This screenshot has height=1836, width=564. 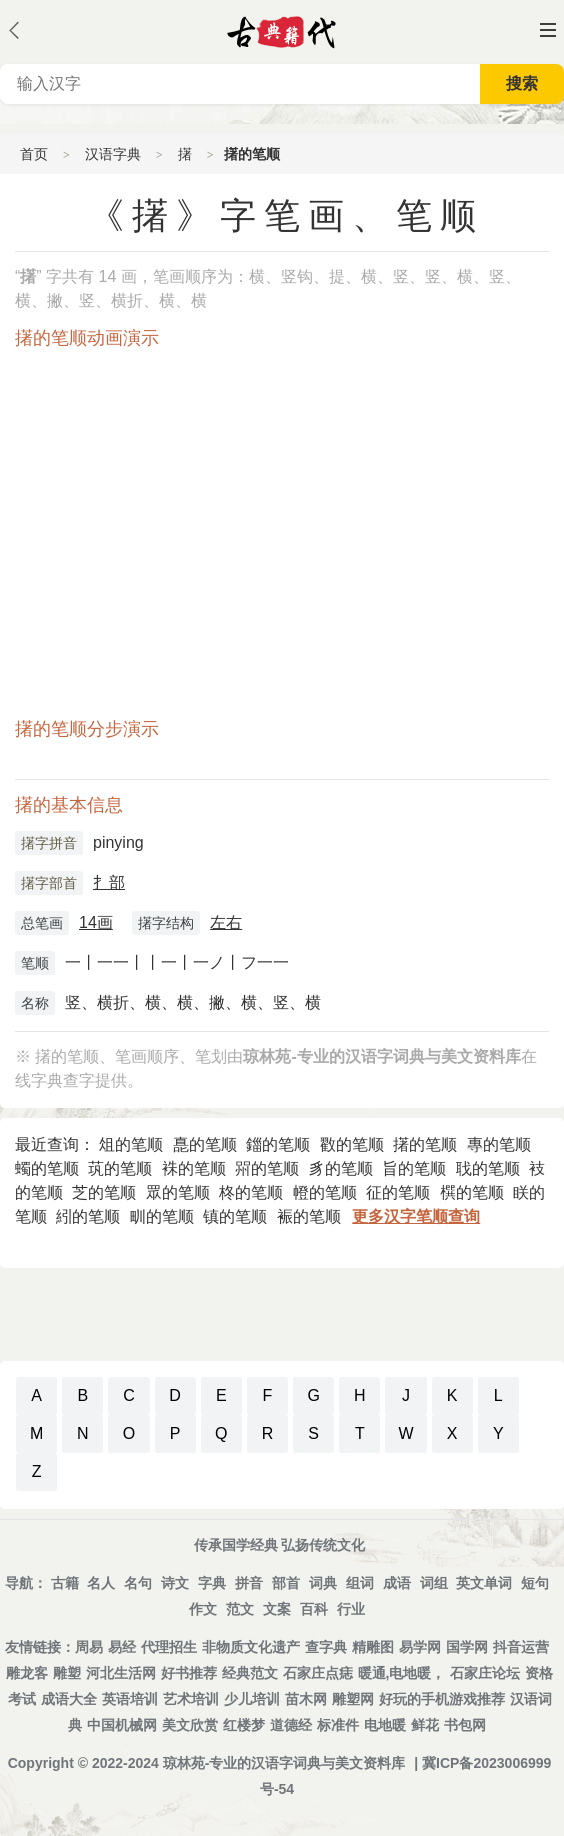 I want to click on 14画, so click(x=96, y=922).